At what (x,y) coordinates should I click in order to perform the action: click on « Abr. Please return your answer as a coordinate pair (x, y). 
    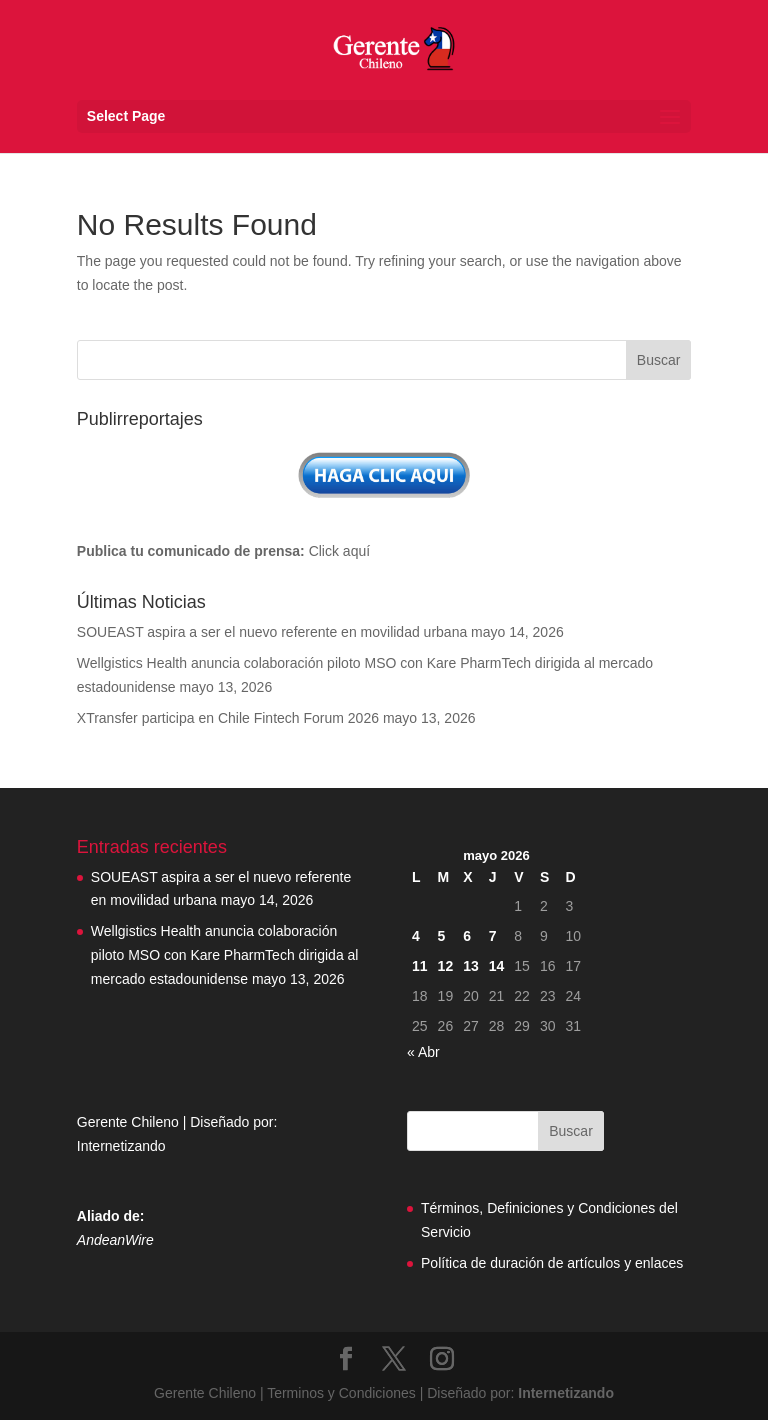
    Looking at the image, I should click on (423, 1052).